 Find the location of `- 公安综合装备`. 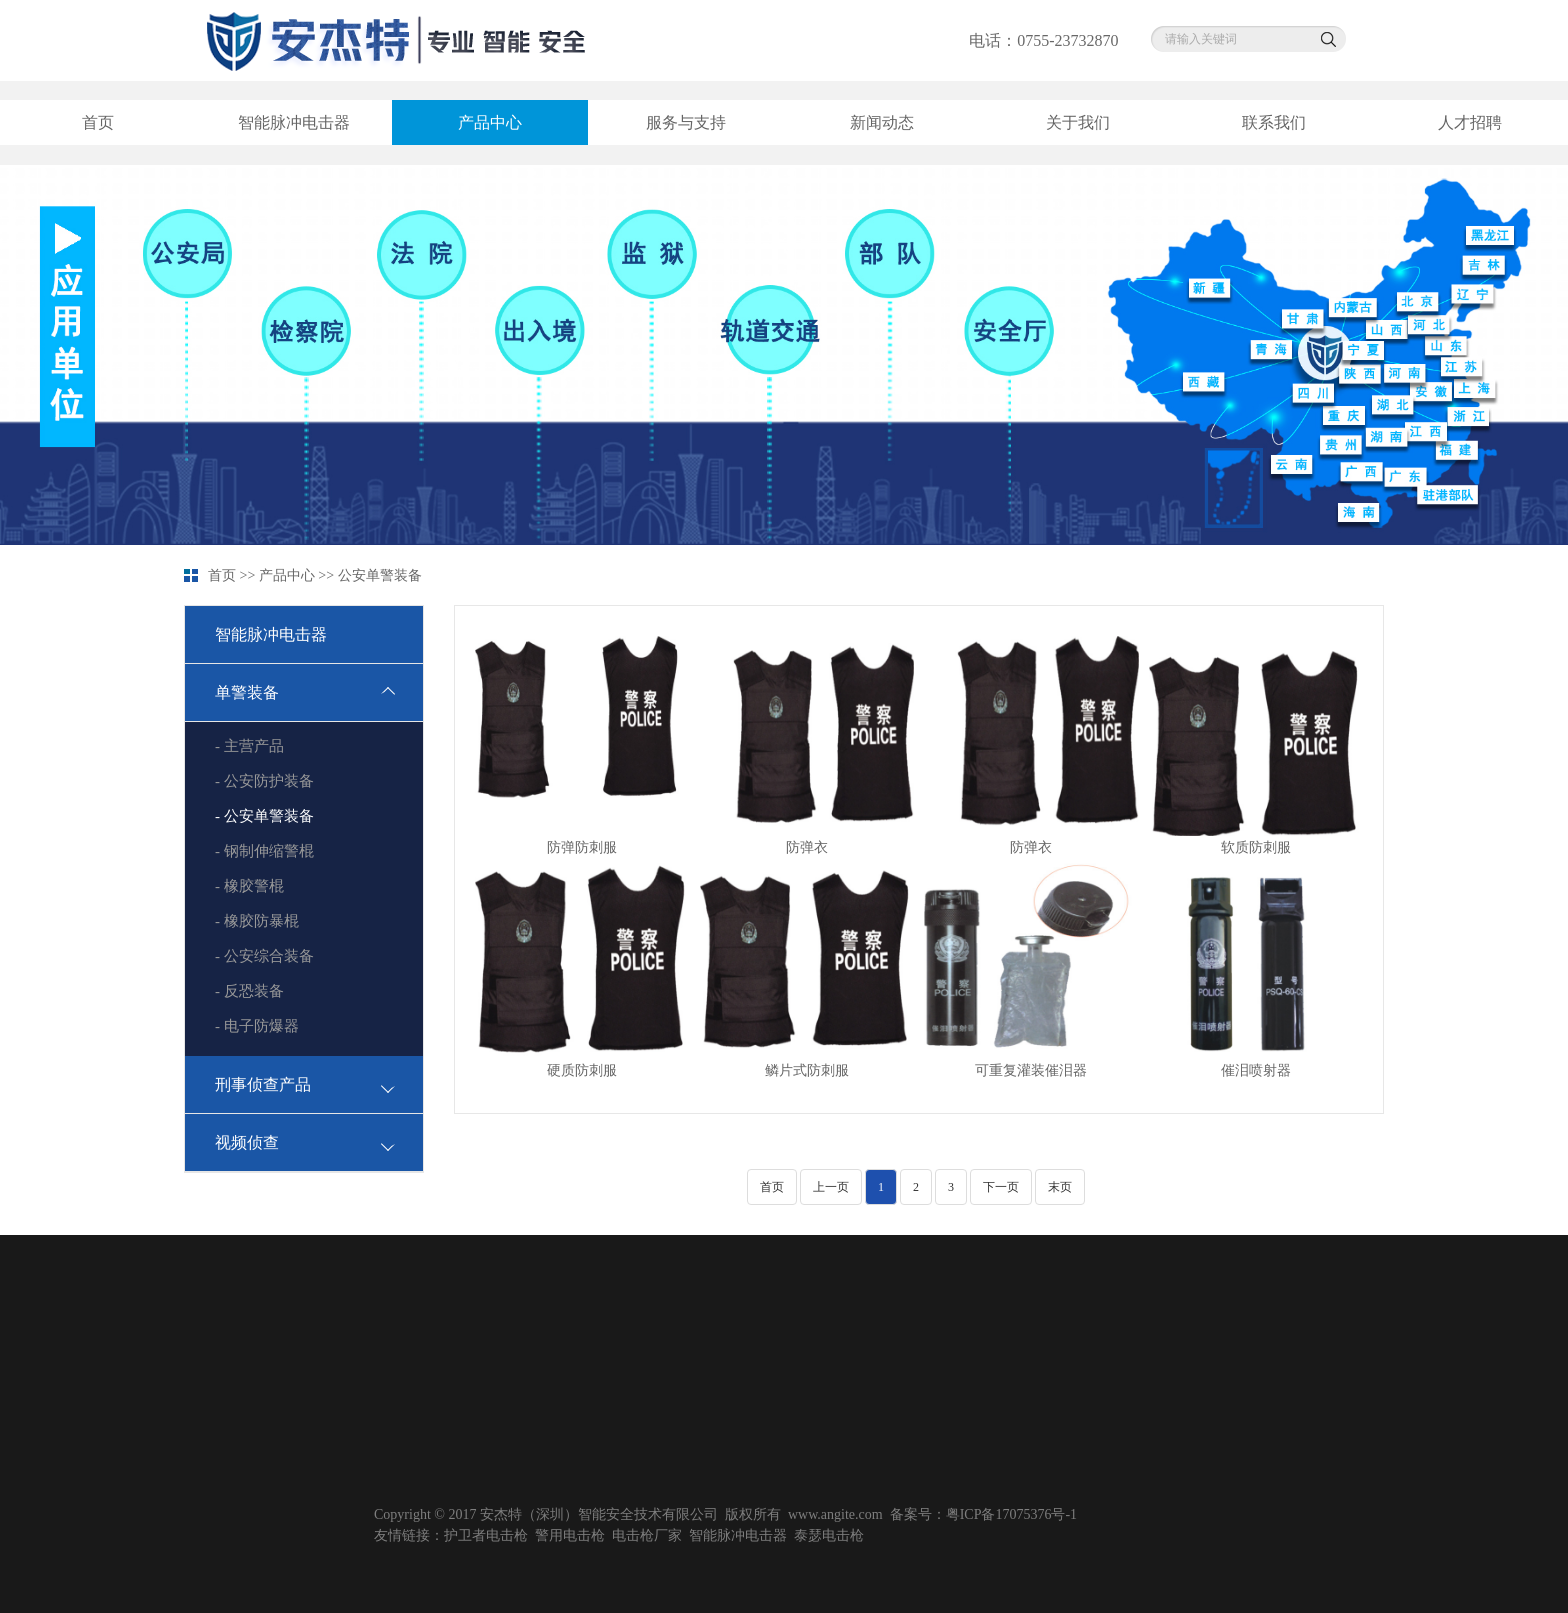

- 公安综合装备 is located at coordinates (264, 956).